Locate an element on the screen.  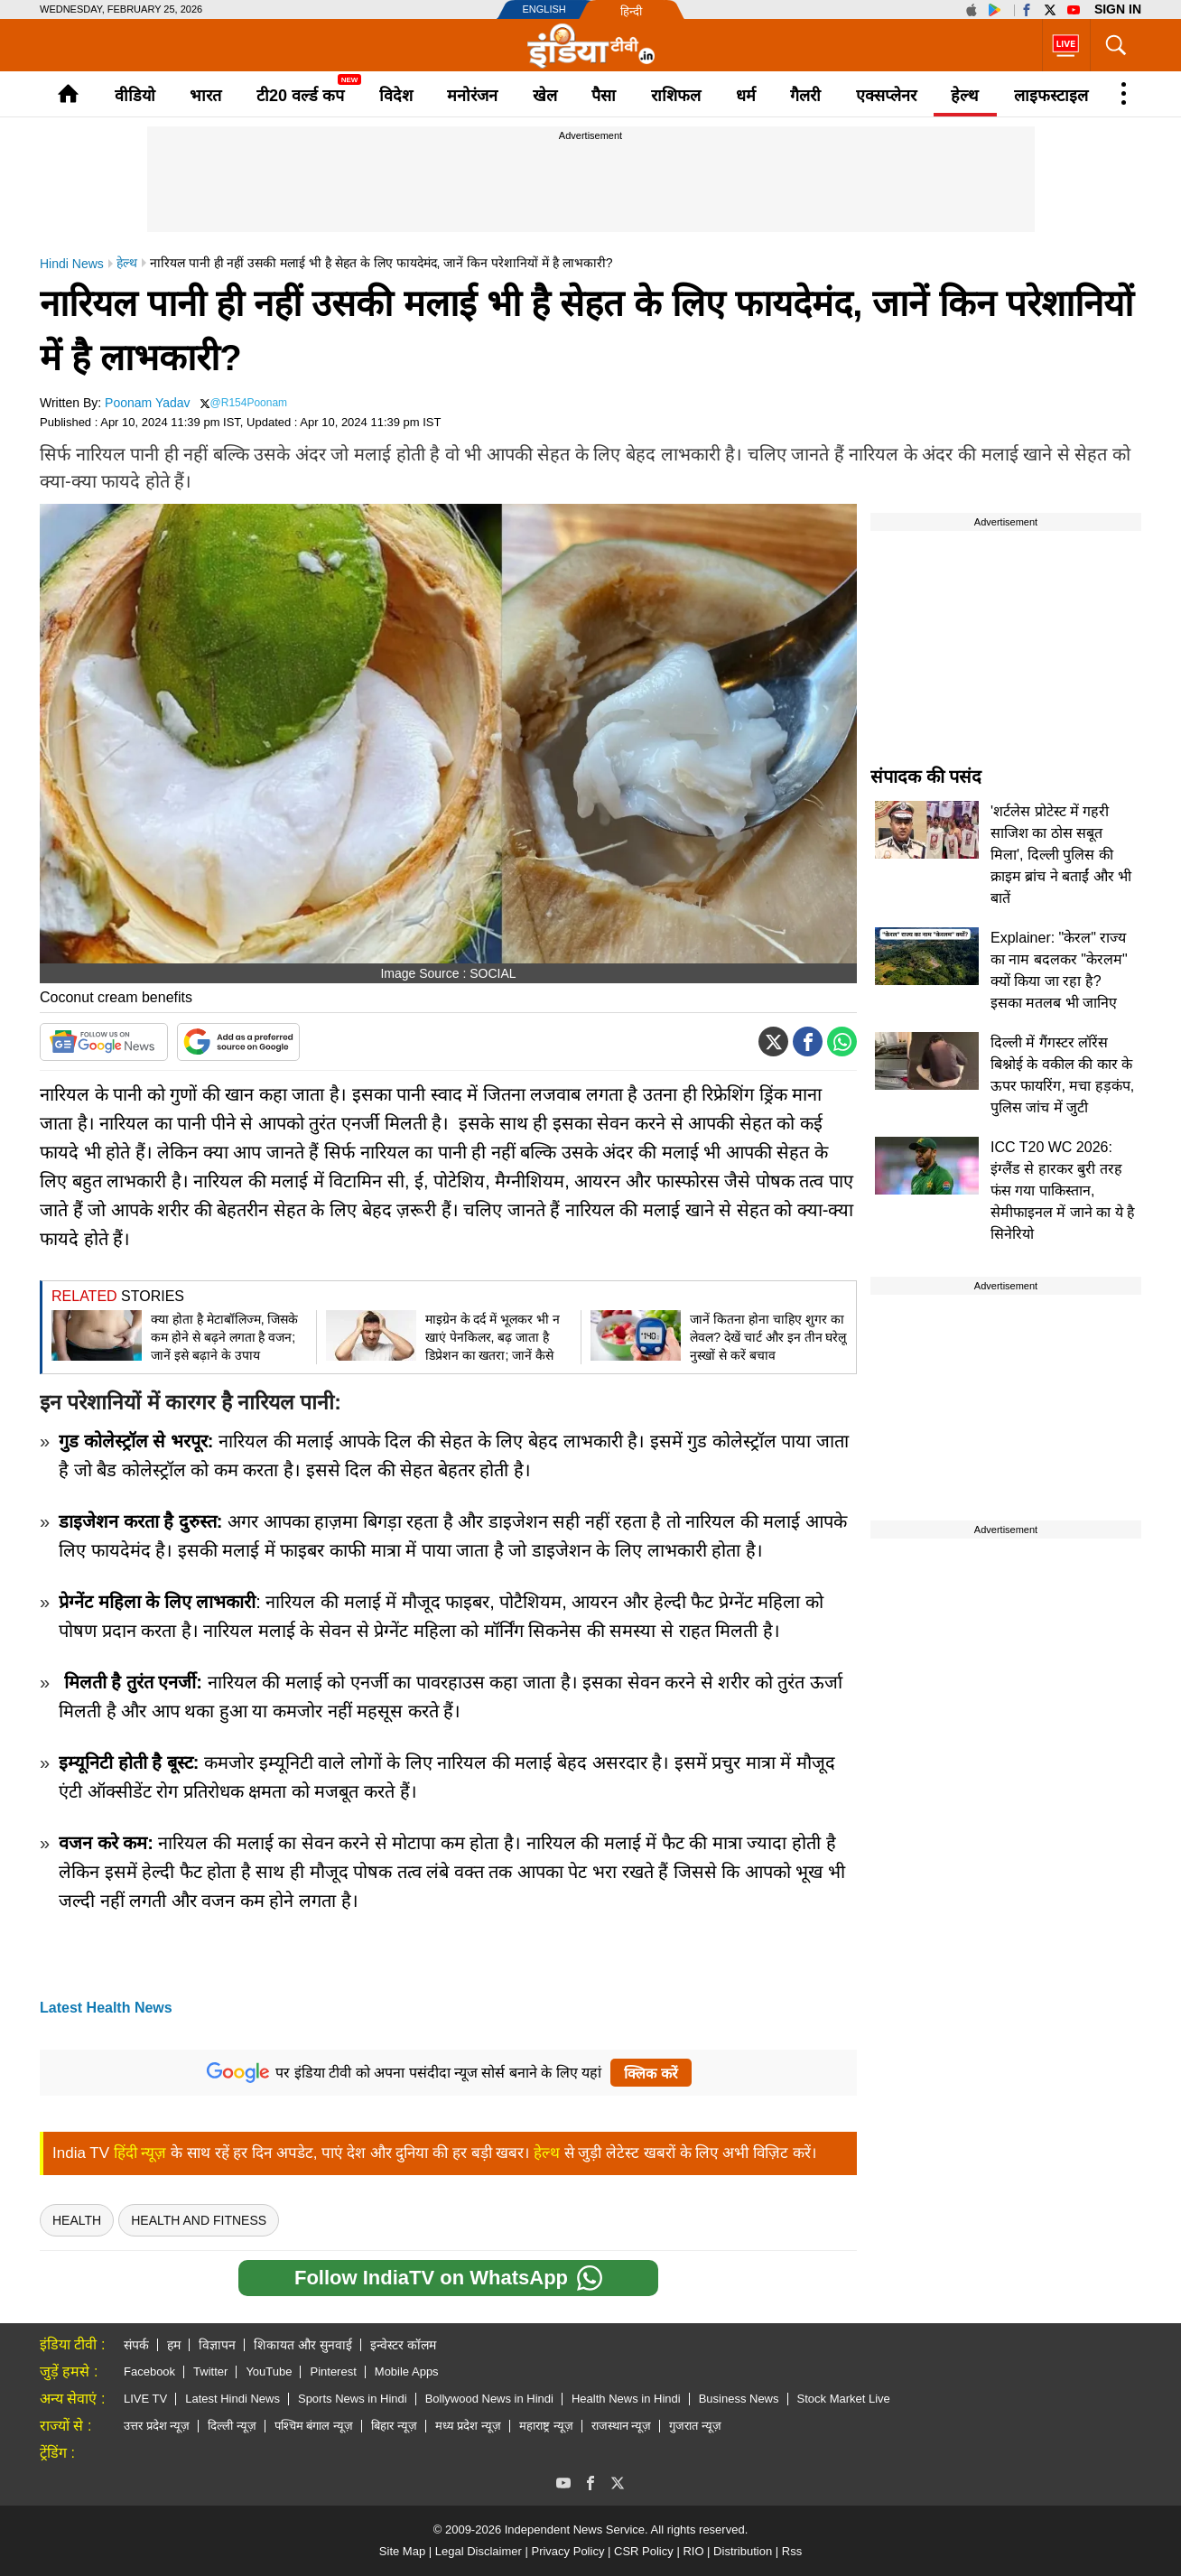
वीडियो is located at coordinates (135, 96).